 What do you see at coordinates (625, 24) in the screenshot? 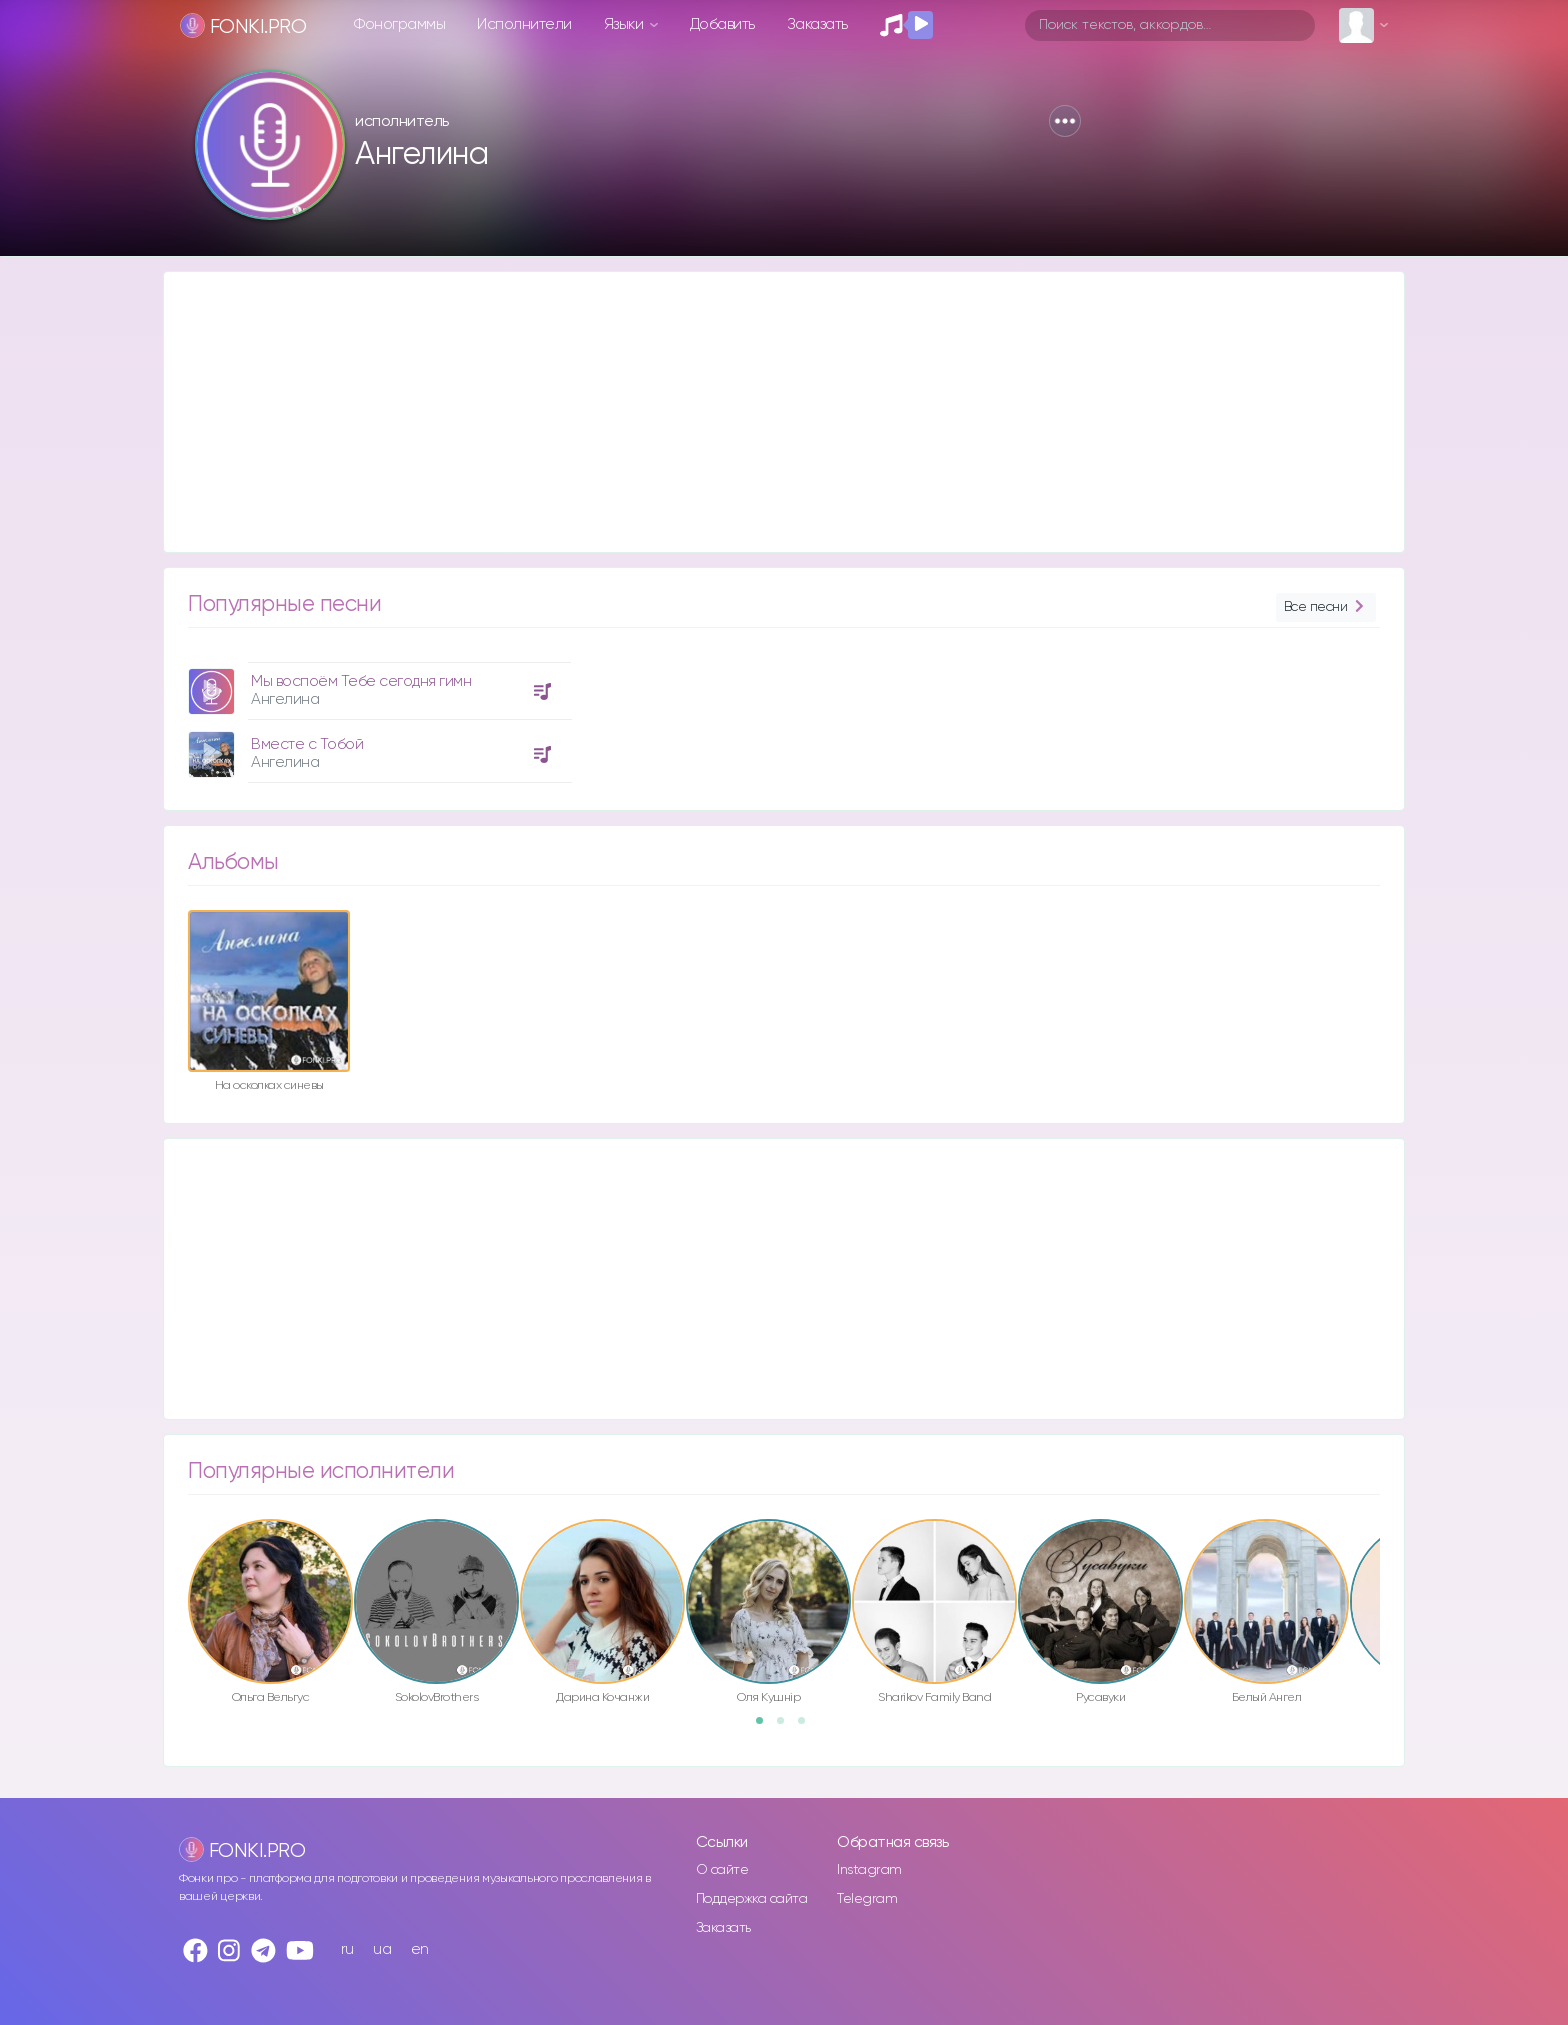
I see `Языки [button]` at bounding box center [625, 24].